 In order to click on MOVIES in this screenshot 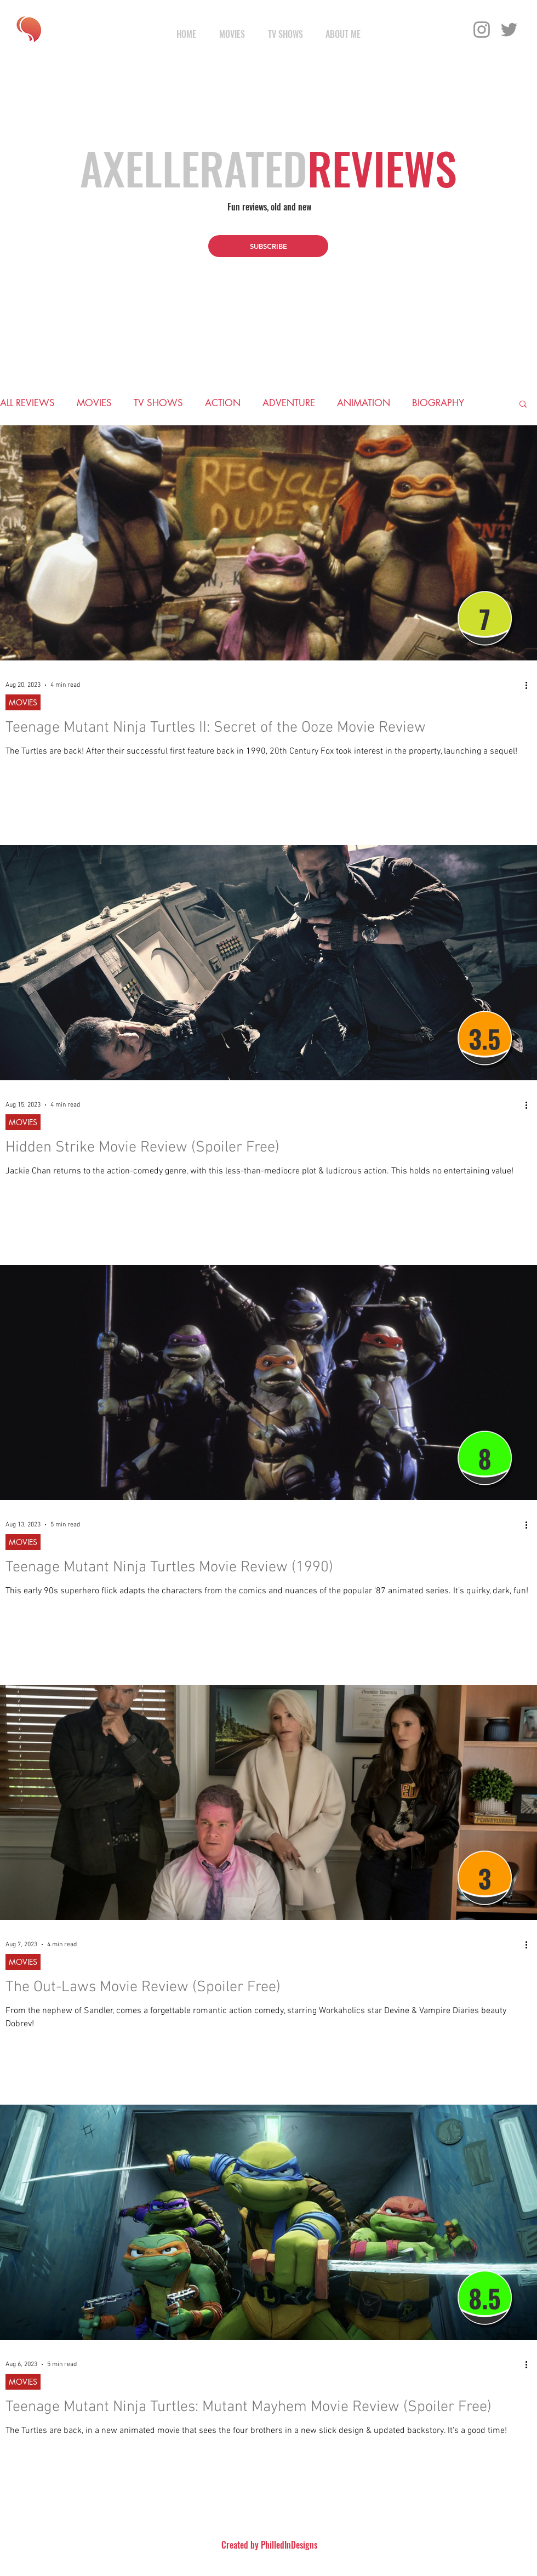, I will do `click(94, 403)`.